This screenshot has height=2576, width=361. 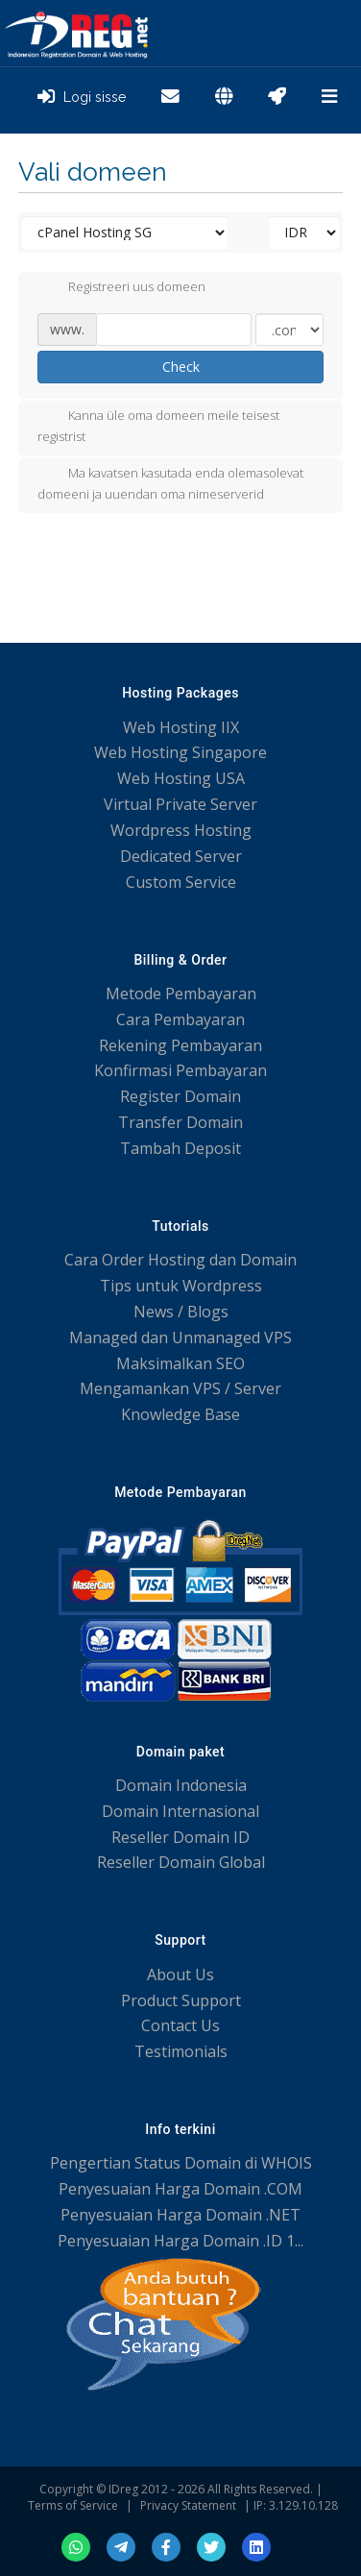 What do you see at coordinates (180, 1148) in the screenshot?
I see `Tambah Deposit` at bounding box center [180, 1148].